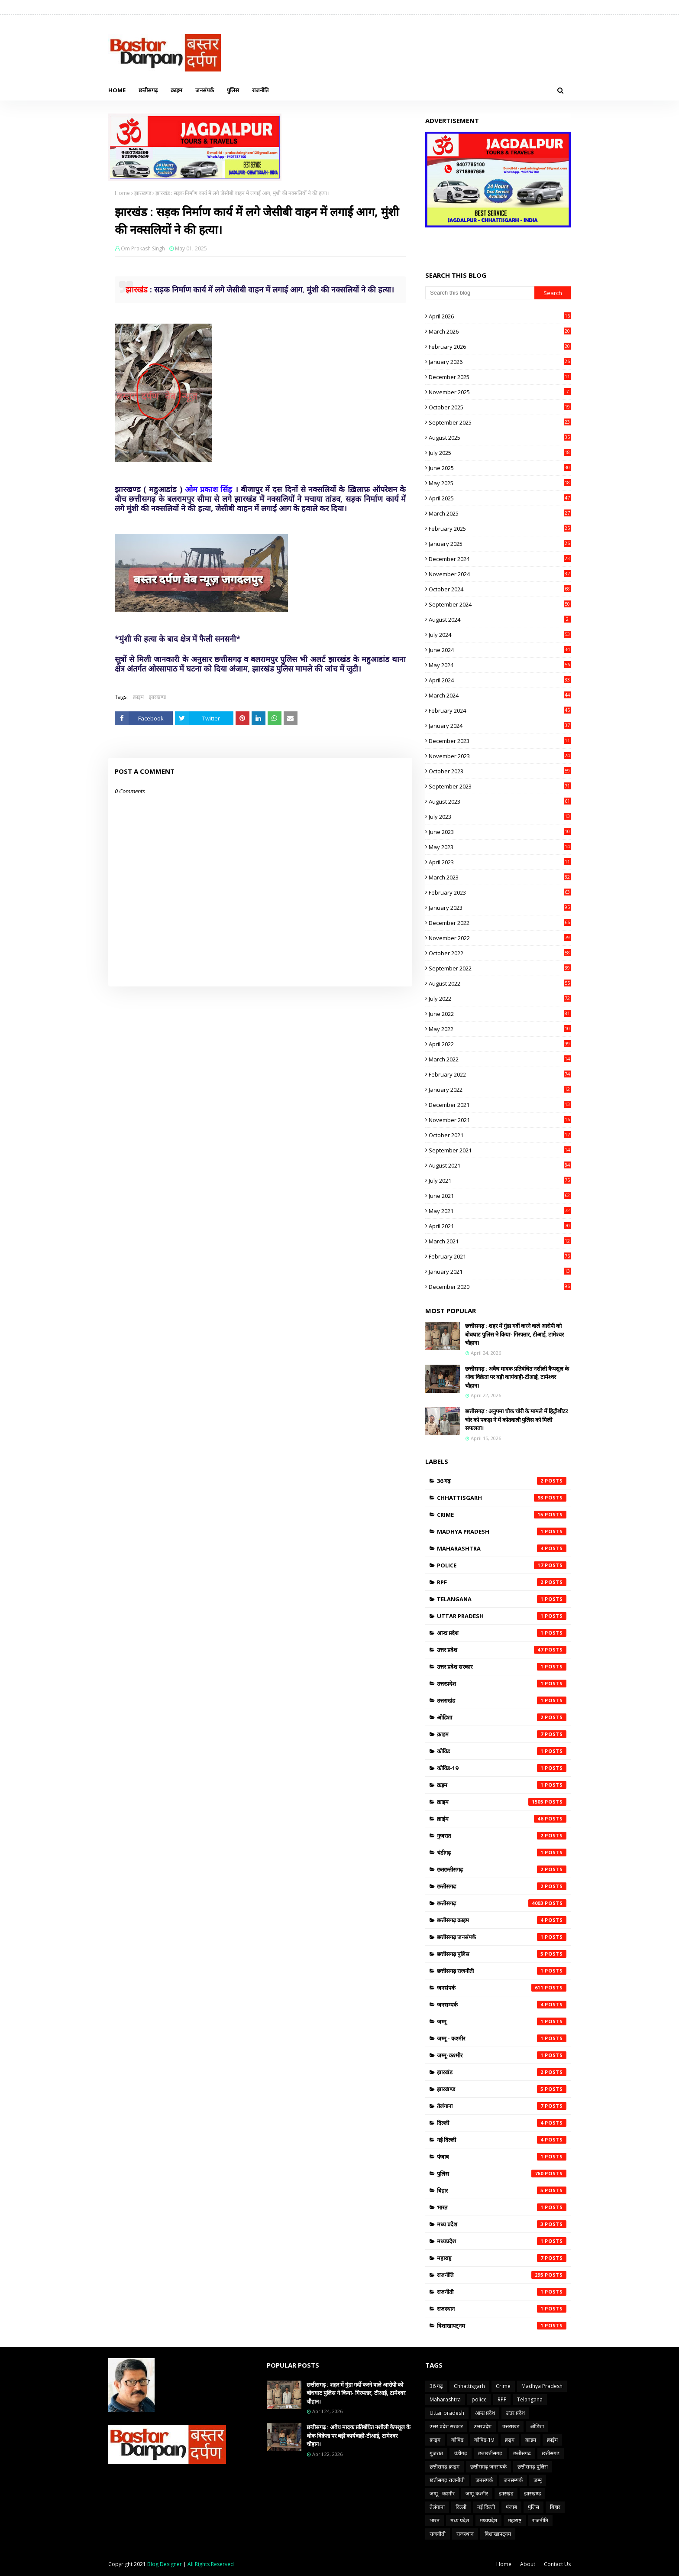 This screenshot has width=679, height=2576. What do you see at coordinates (500, 650) in the screenshot?
I see `June 2024` at bounding box center [500, 650].